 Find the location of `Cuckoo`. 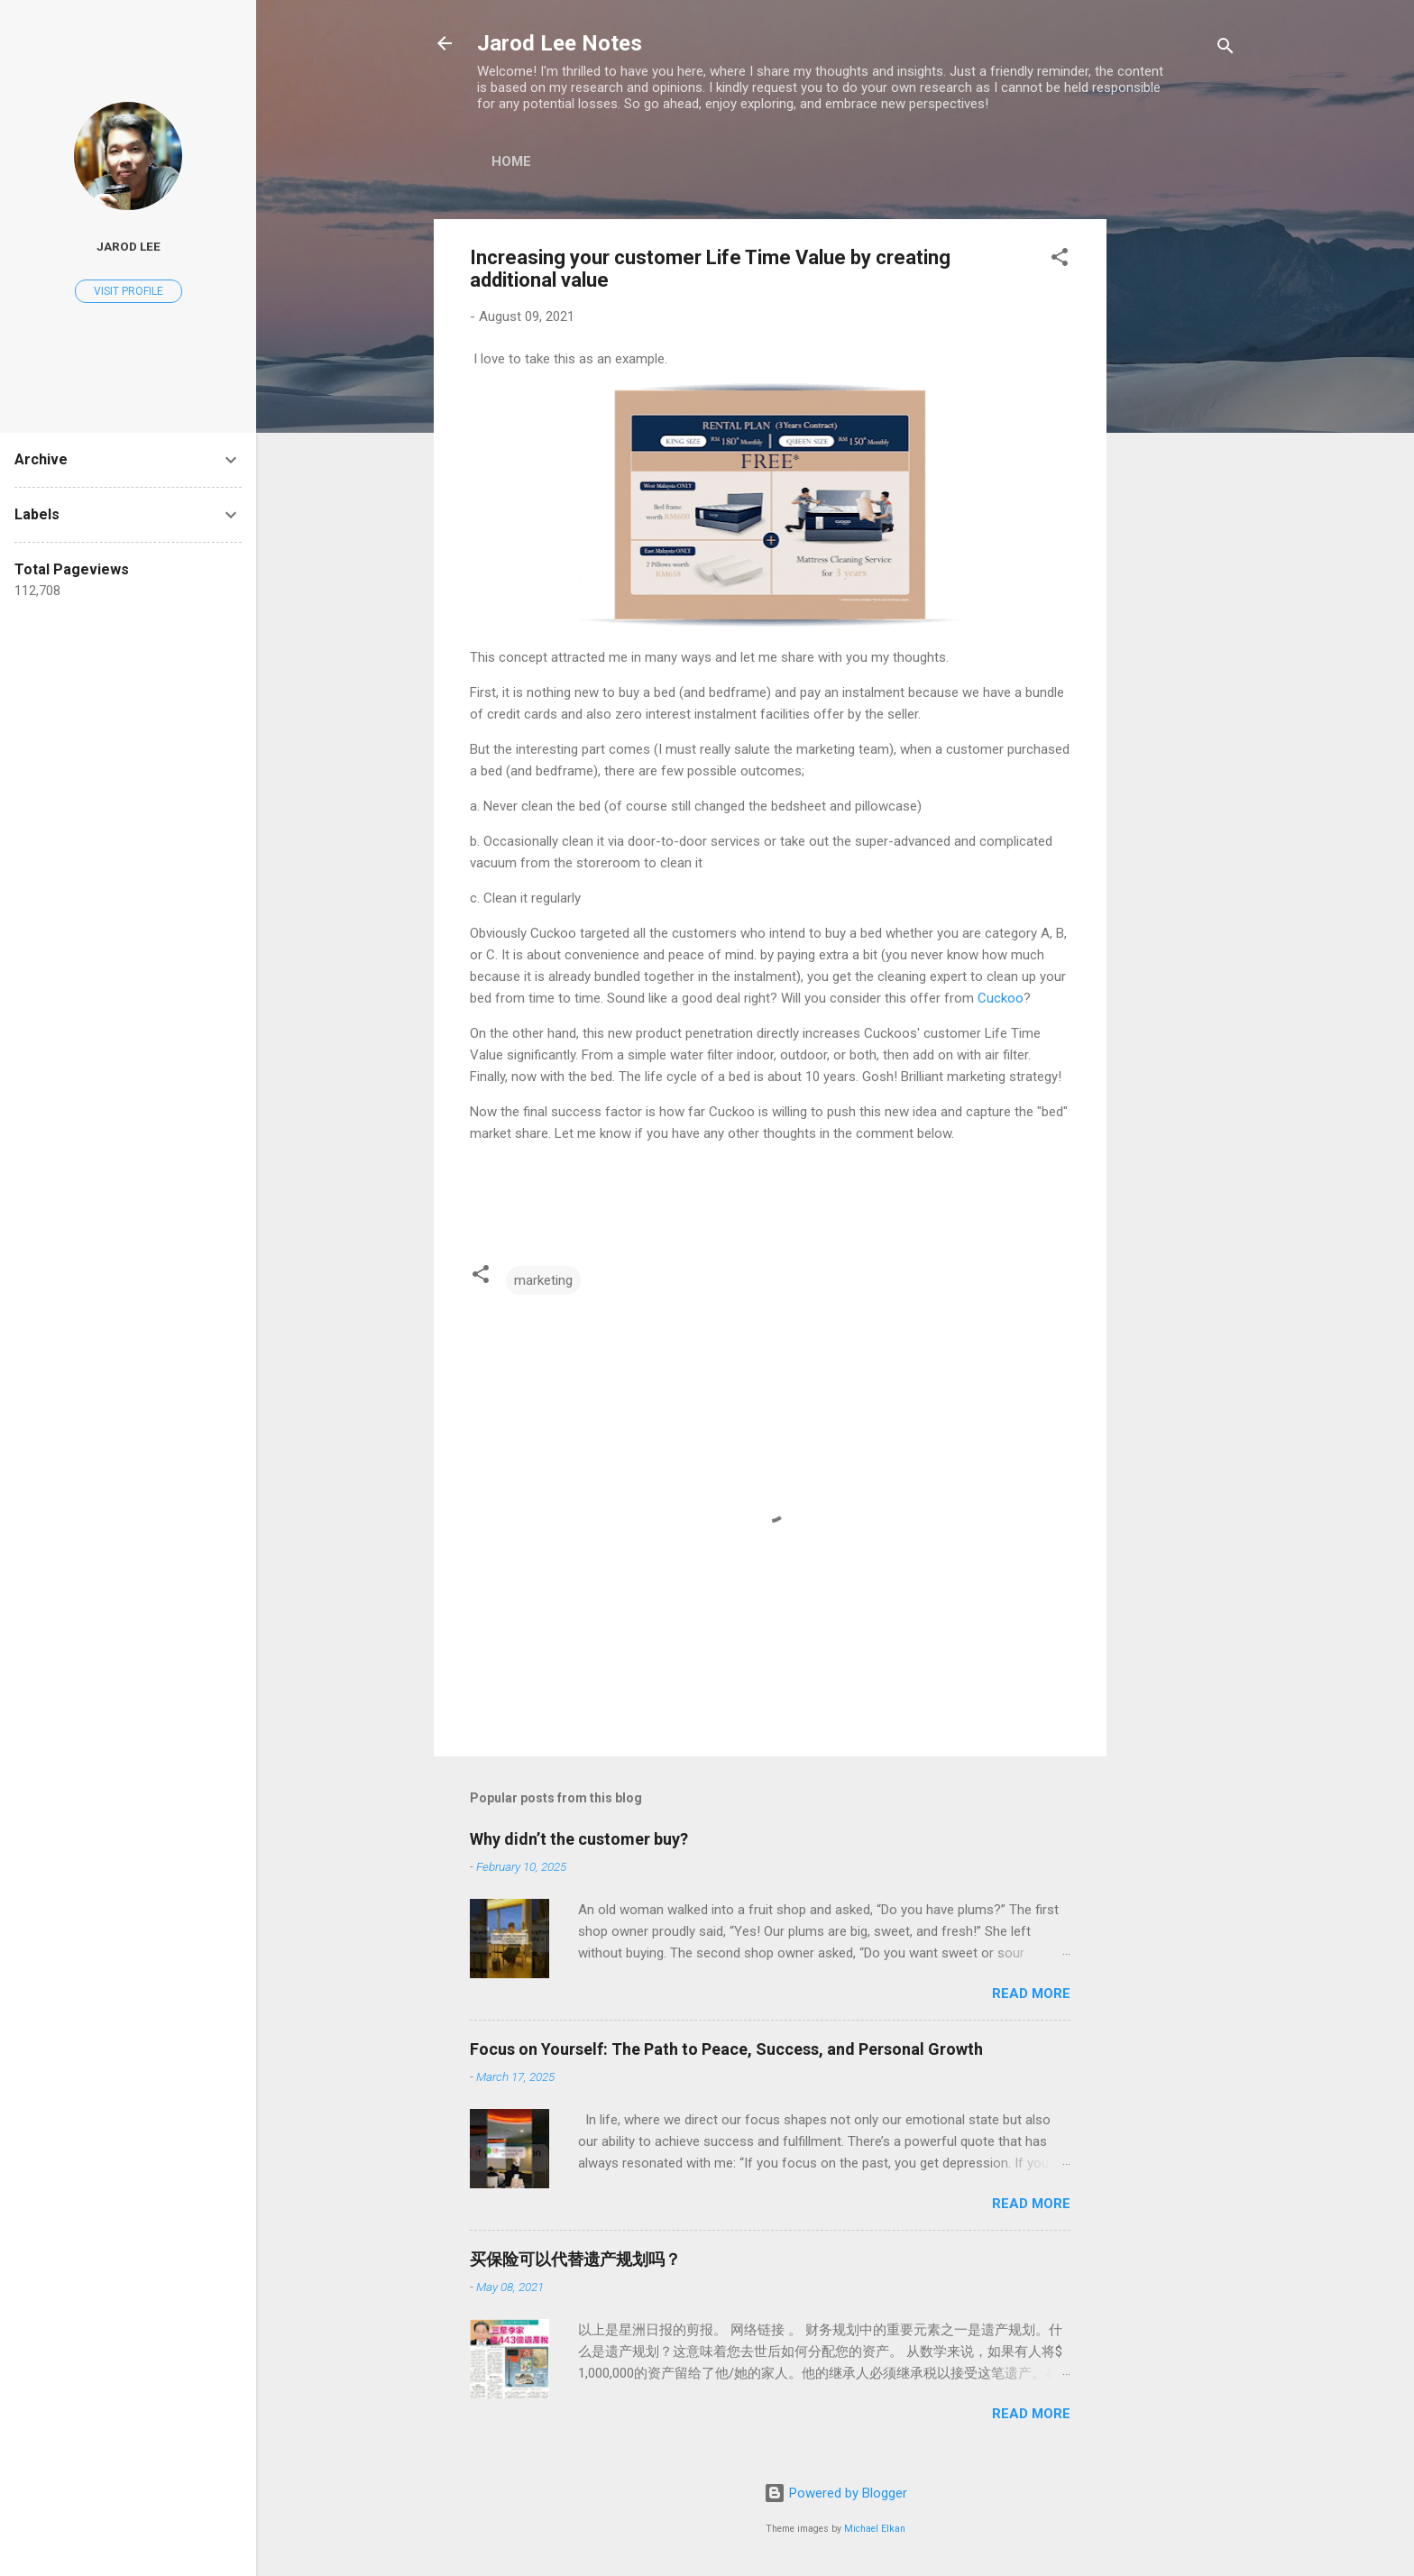

Cuckoo is located at coordinates (1001, 998).